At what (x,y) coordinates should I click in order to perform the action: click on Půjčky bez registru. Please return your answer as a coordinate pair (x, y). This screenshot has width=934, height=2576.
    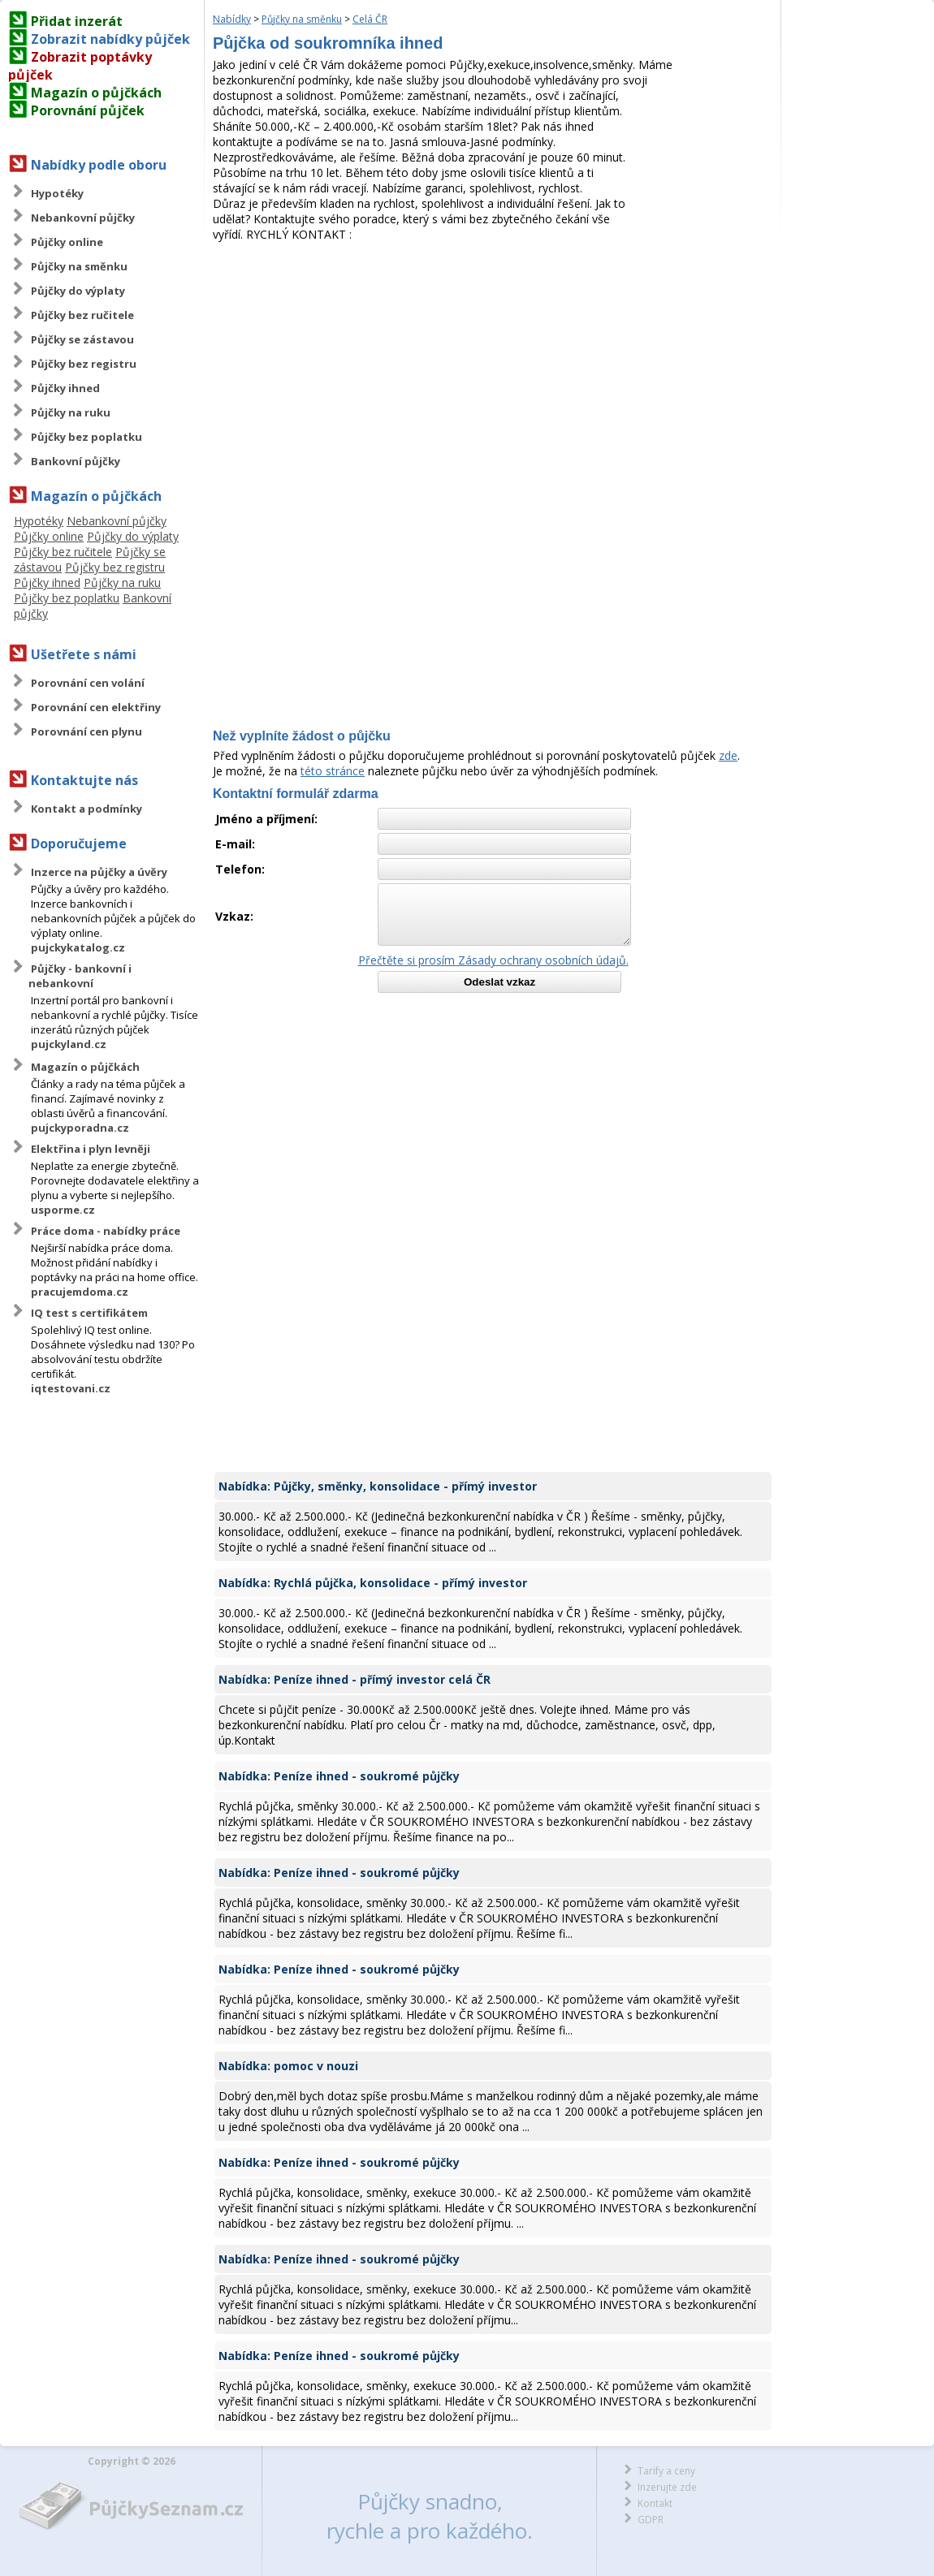
    Looking at the image, I should click on (83, 363).